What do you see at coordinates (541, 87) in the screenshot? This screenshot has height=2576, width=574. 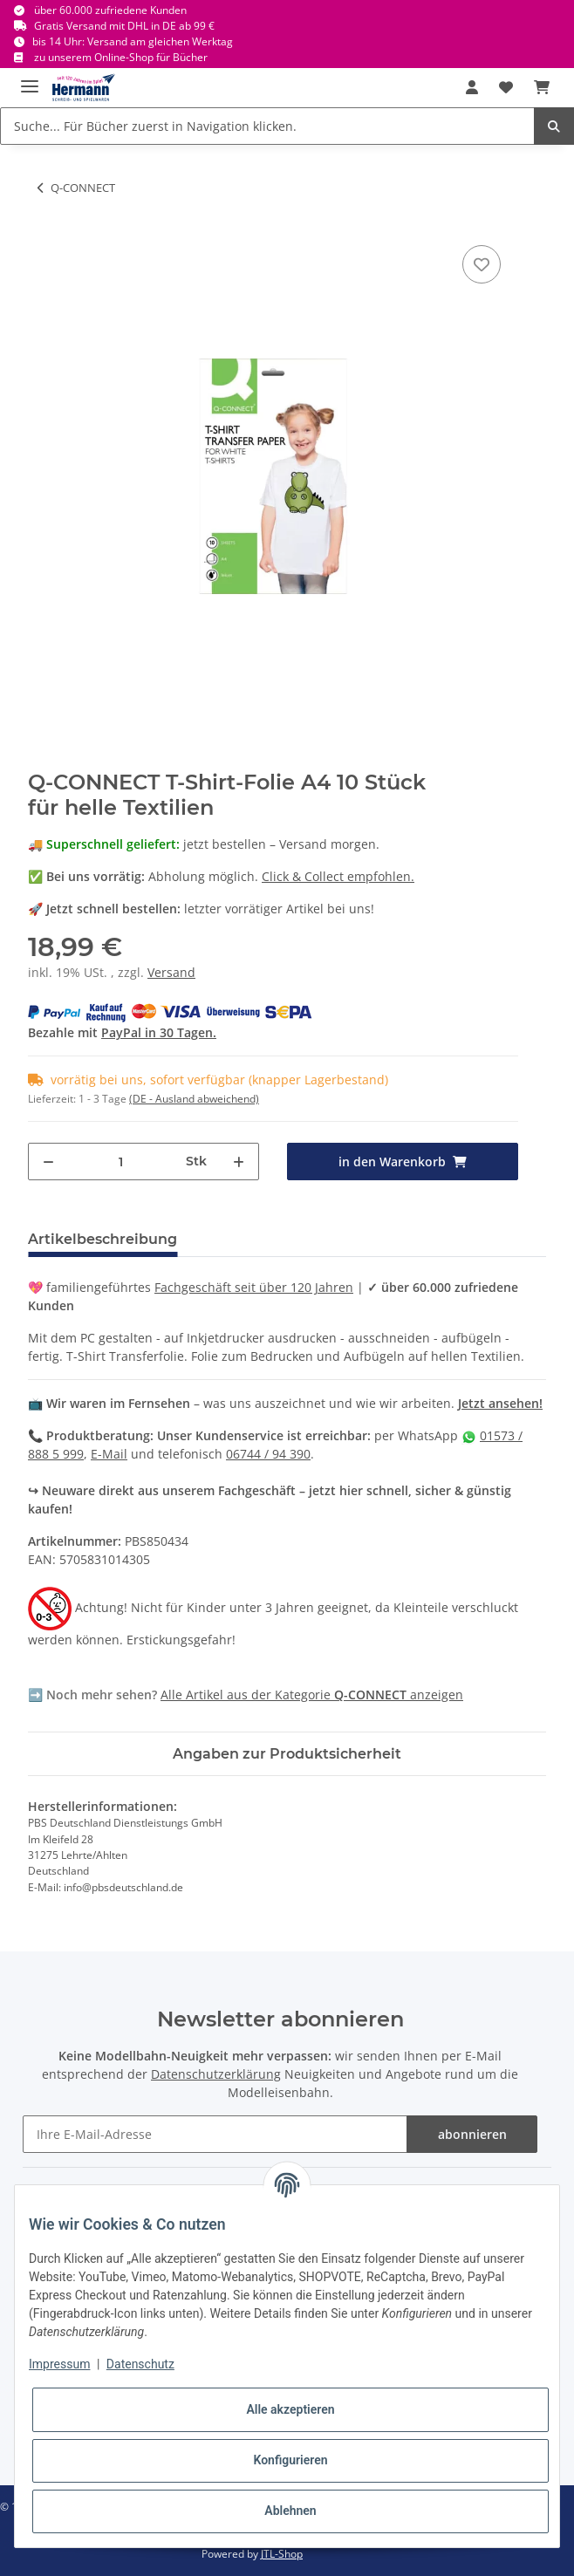 I see `[Warenkorb]` at bounding box center [541, 87].